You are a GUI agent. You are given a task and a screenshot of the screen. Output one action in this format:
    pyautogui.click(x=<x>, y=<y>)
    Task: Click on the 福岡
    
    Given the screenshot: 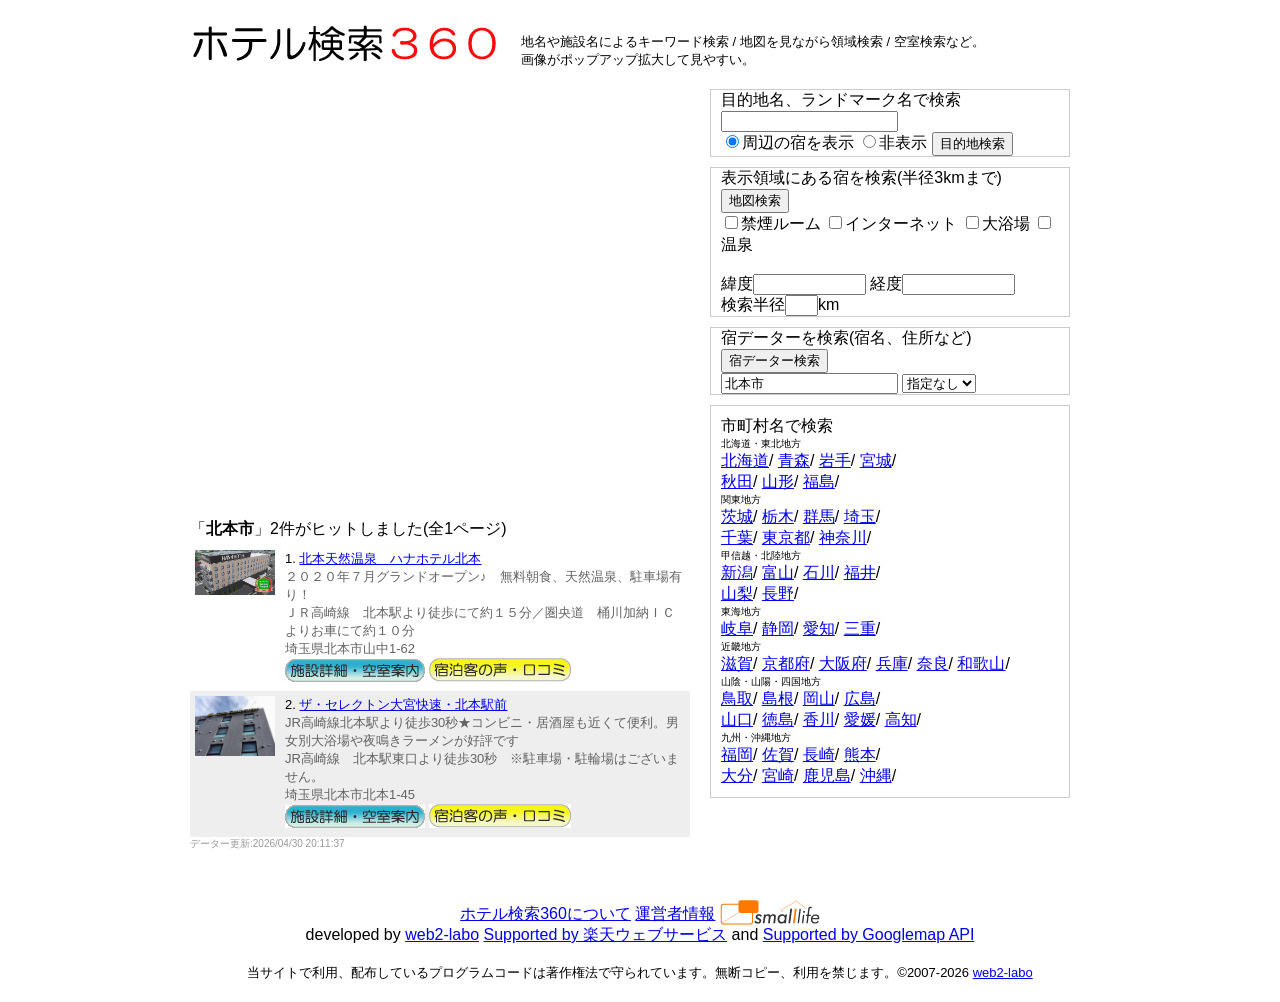 What is the action you would take?
    pyautogui.click(x=737, y=754)
    